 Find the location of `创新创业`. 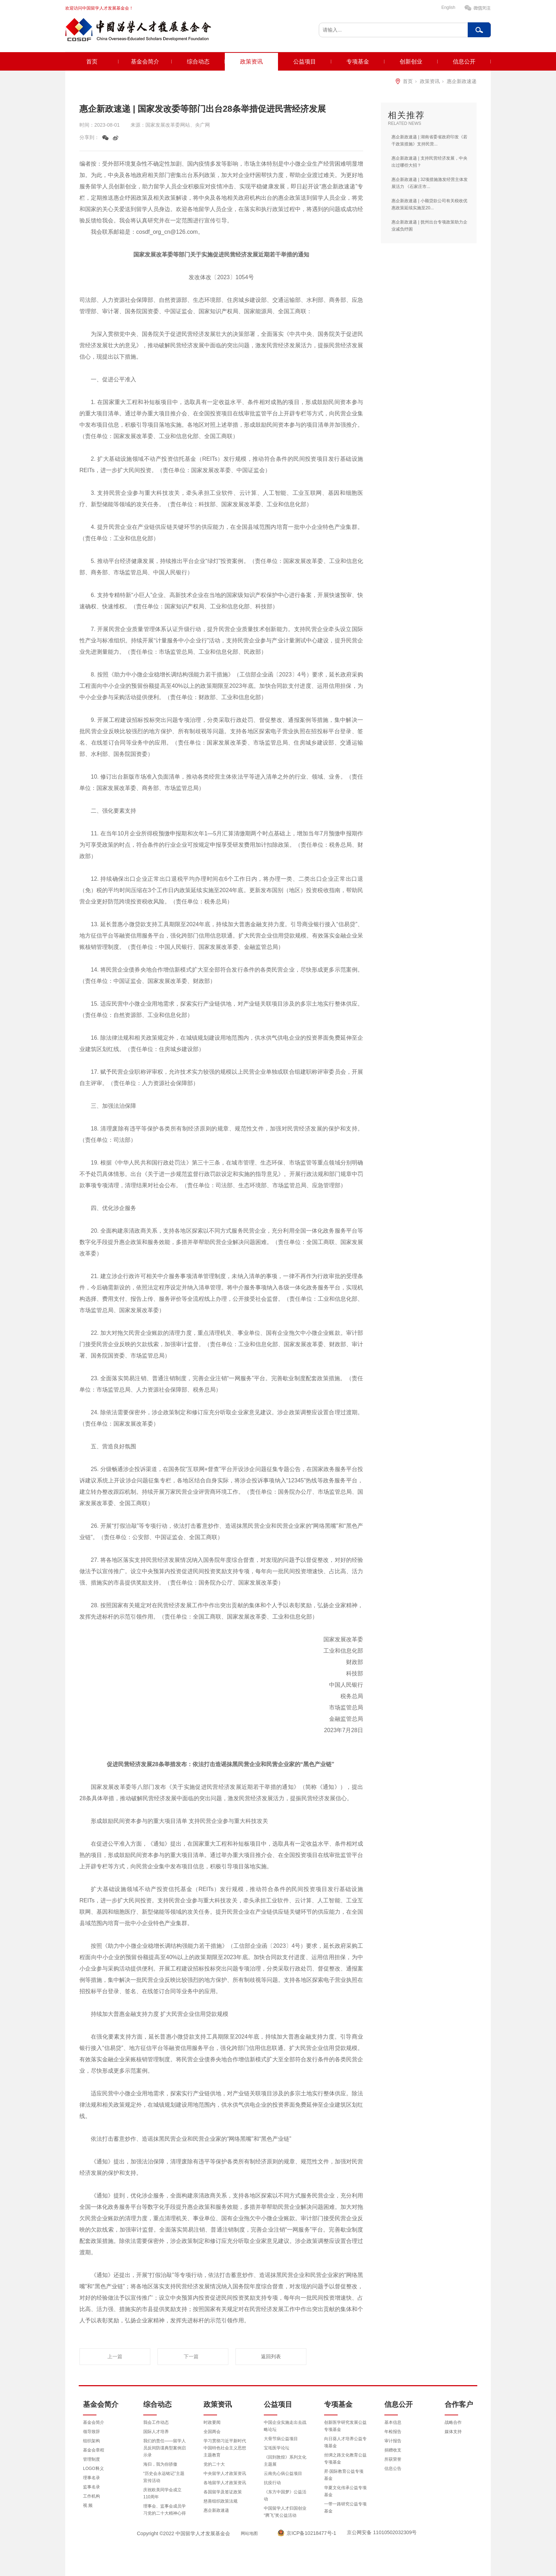

创新创业 is located at coordinates (411, 62).